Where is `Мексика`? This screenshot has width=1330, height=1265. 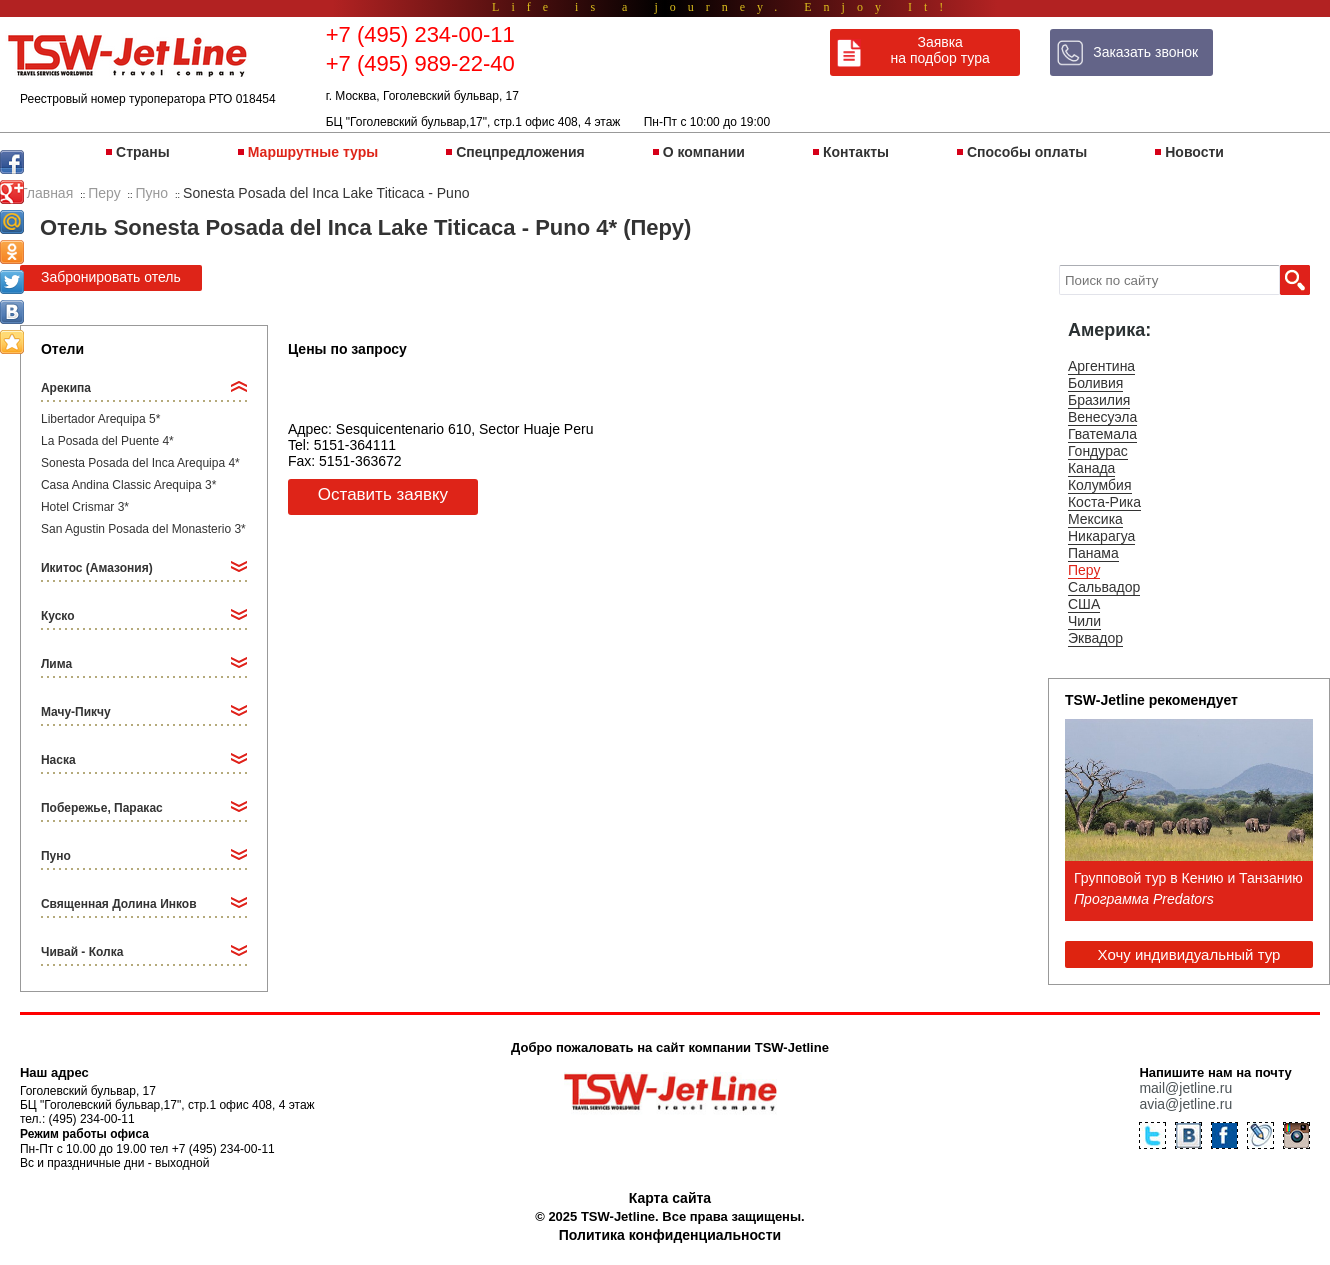 Мексика is located at coordinates (1095, 519).